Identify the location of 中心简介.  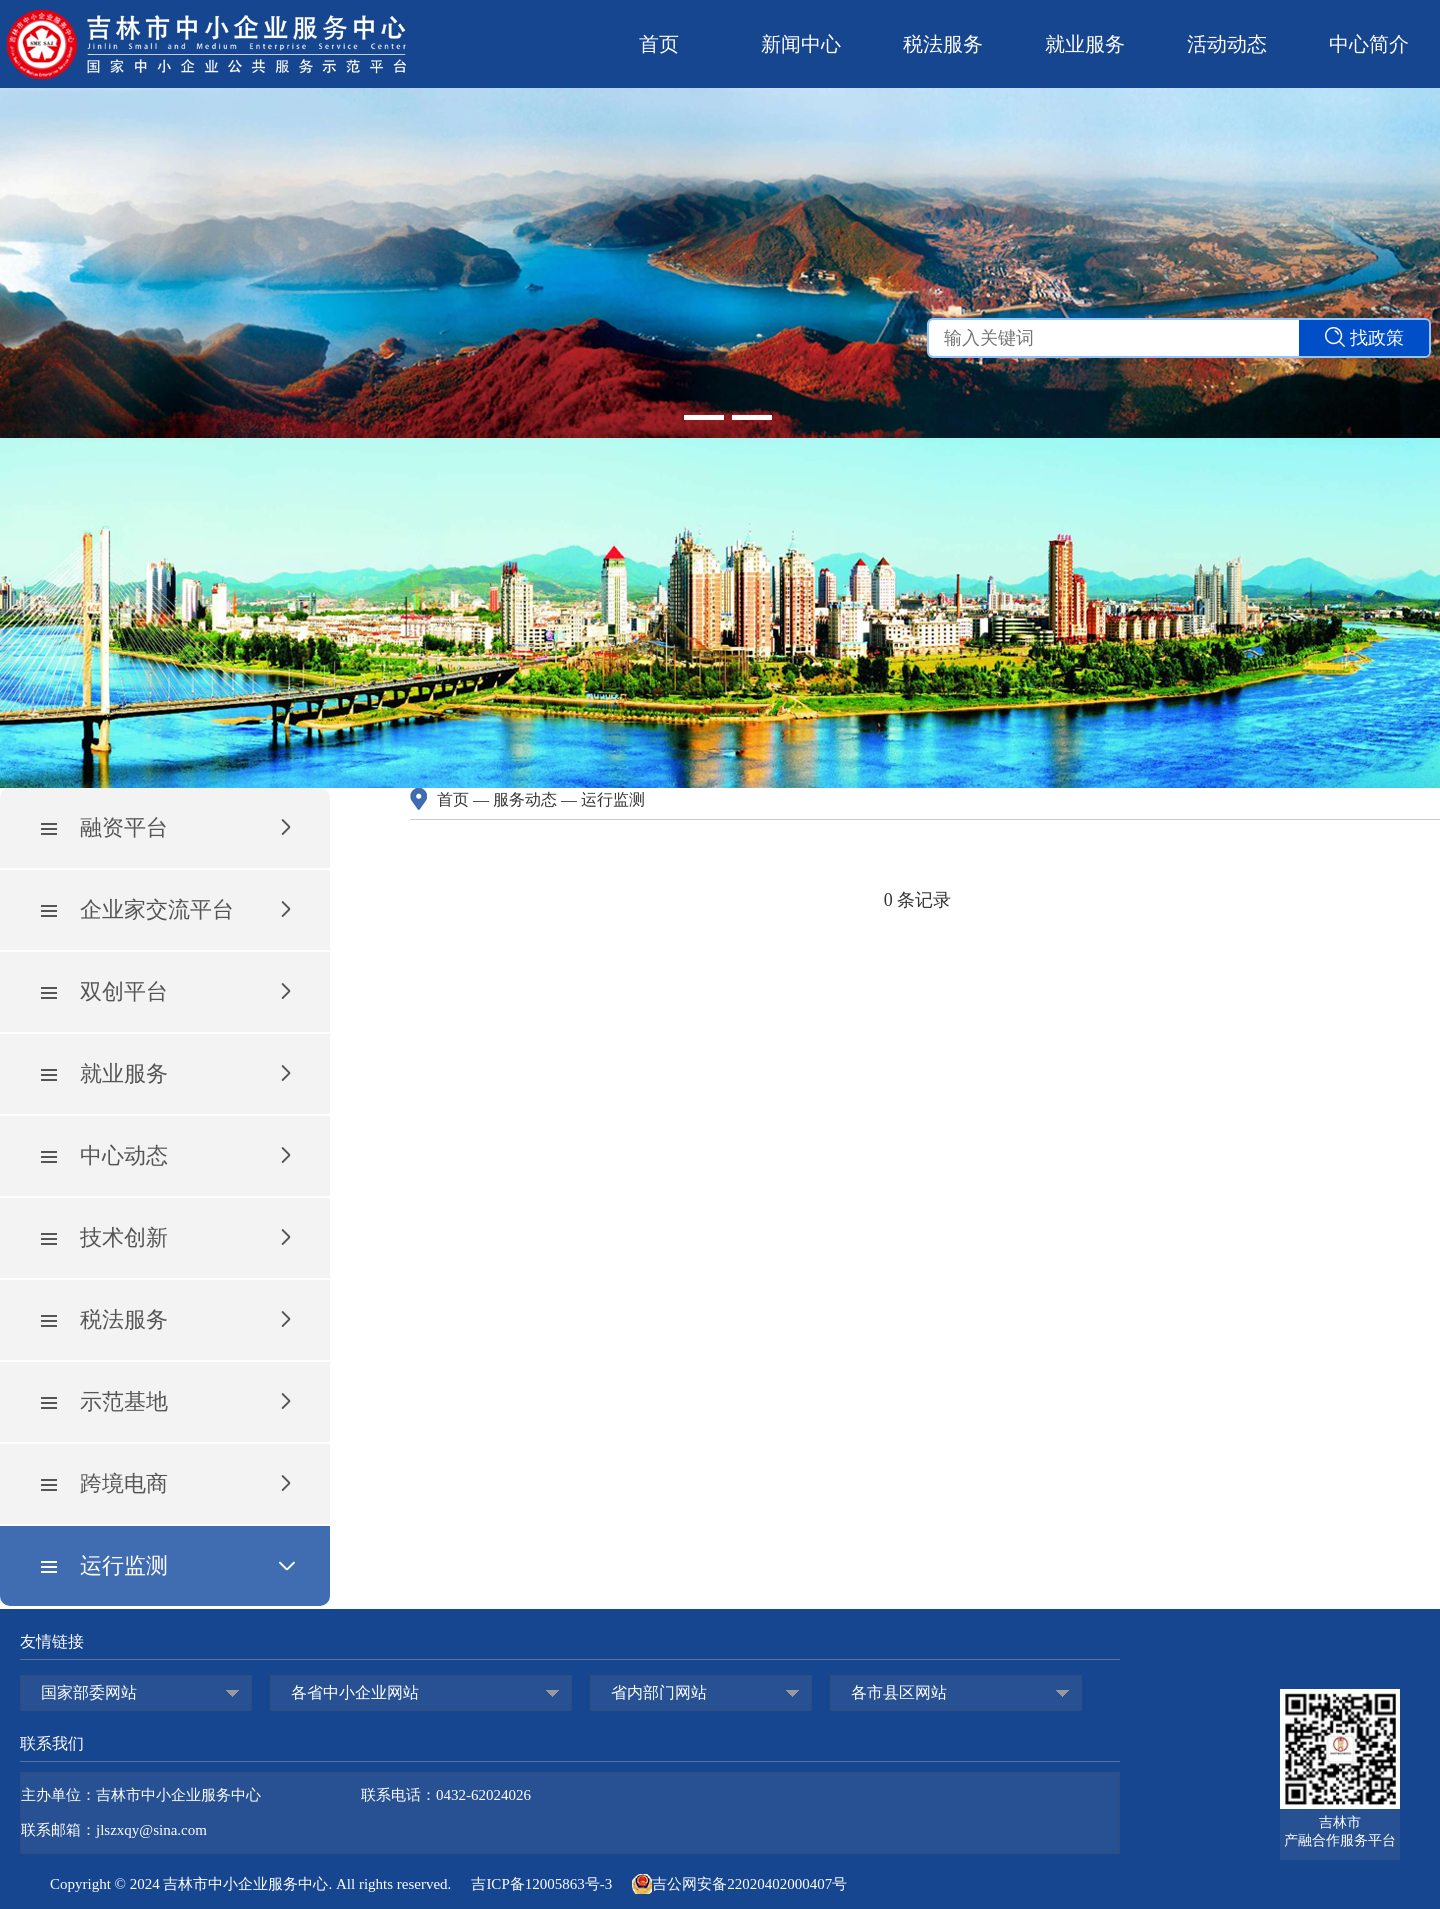
(1369, 44).